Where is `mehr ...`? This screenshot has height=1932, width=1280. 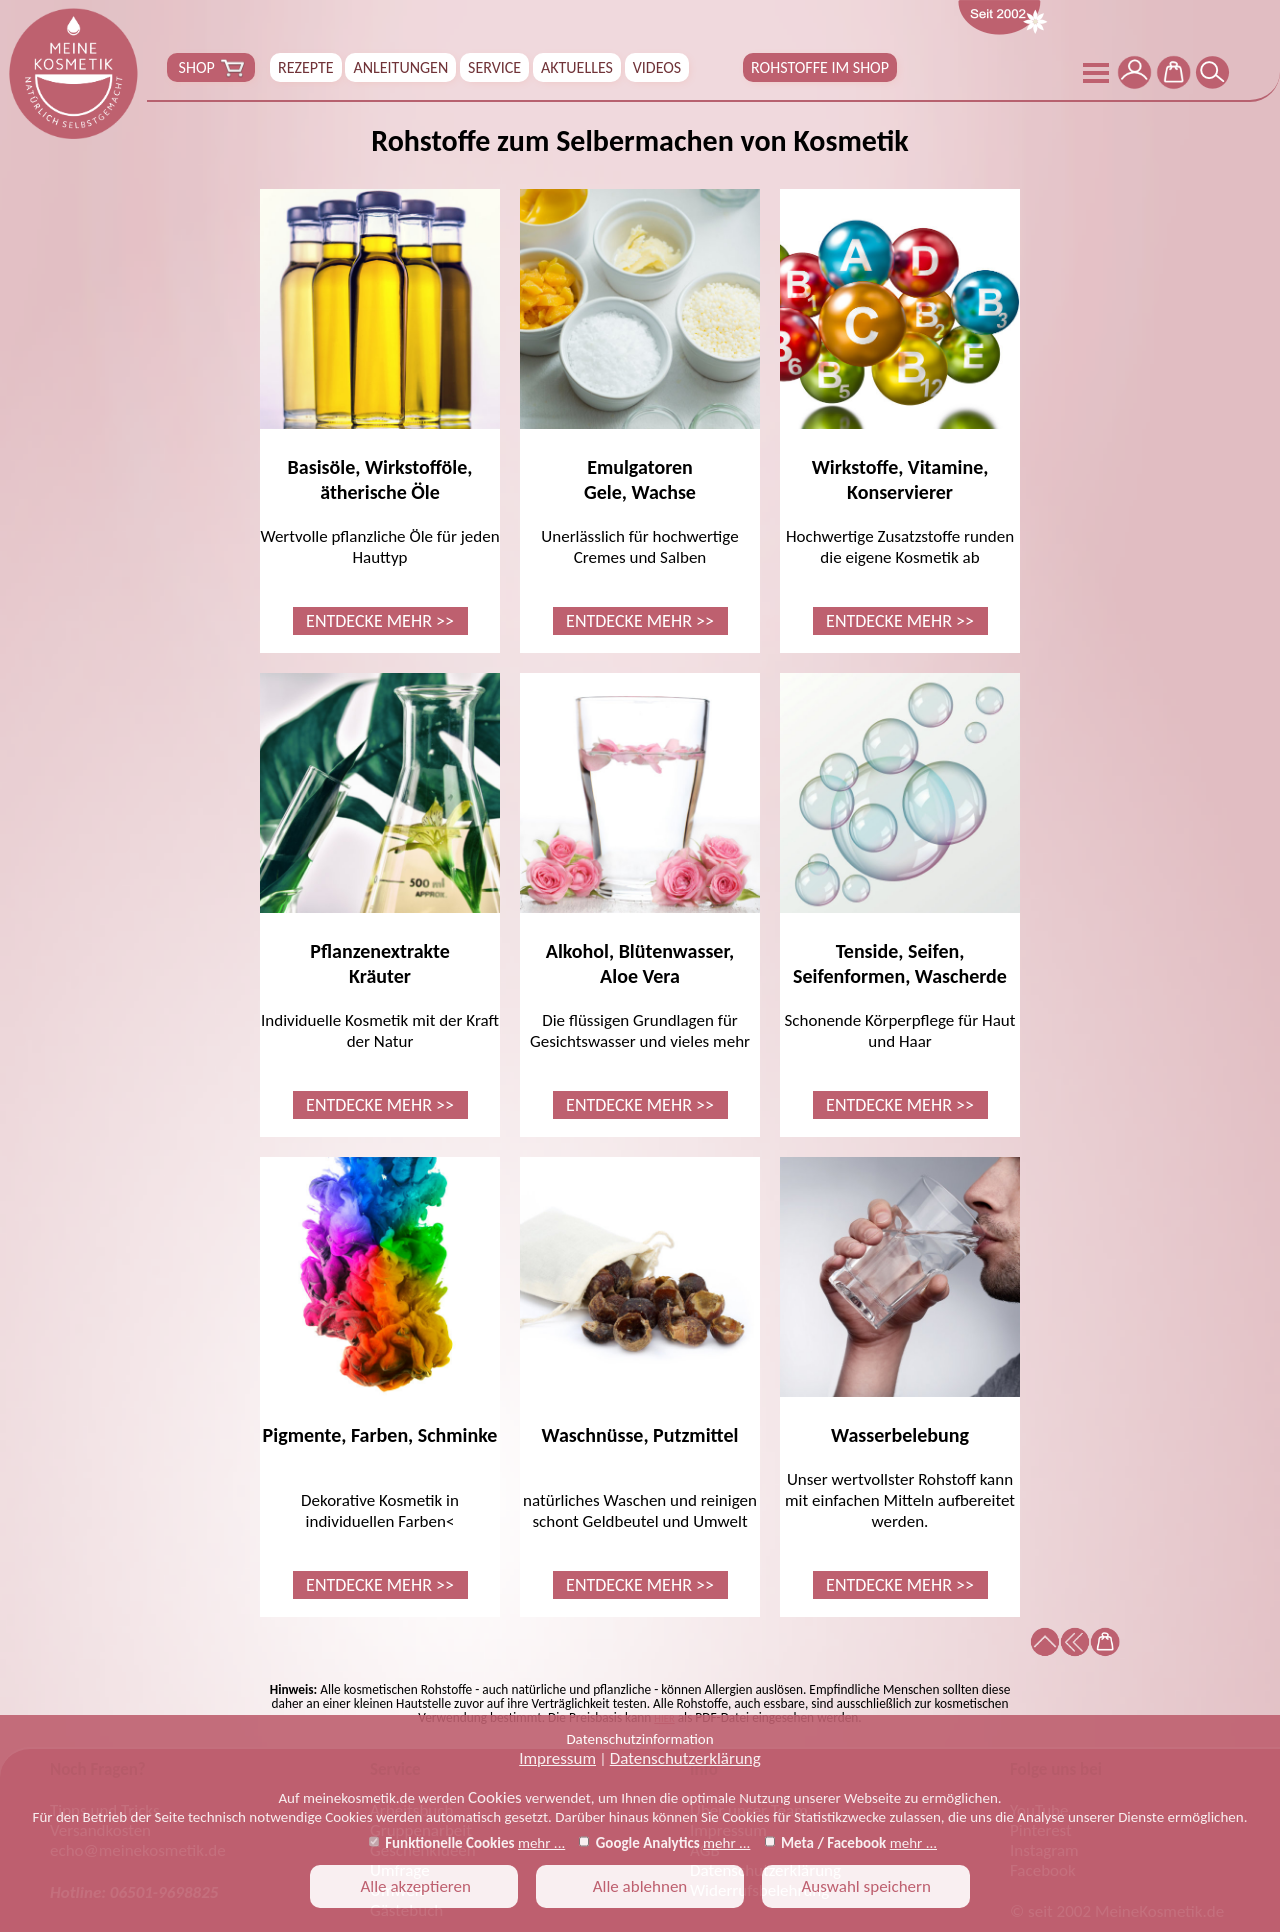 mehr ... is located at coordinates (541, 1843).